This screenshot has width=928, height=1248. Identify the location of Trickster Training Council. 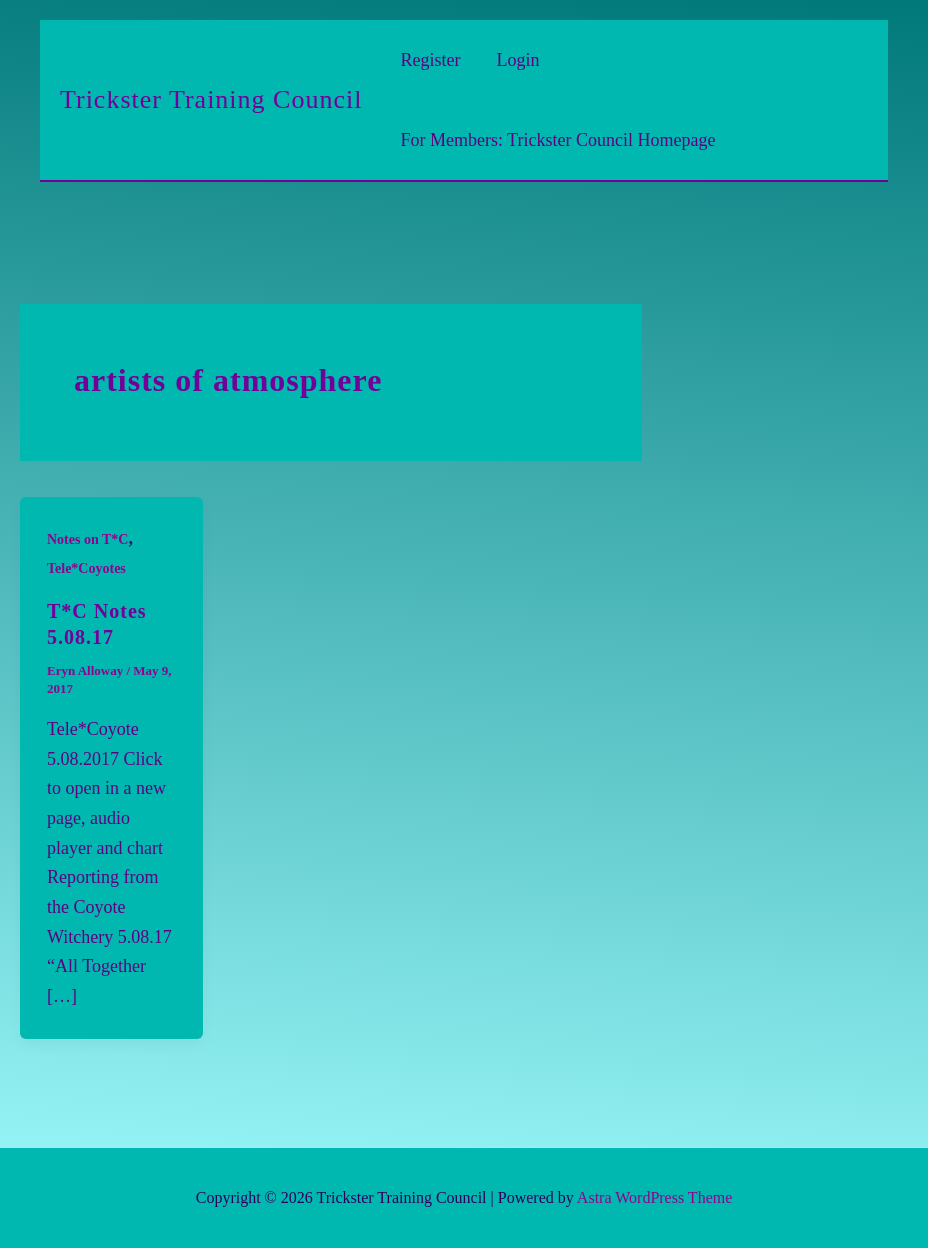
(211, 99).